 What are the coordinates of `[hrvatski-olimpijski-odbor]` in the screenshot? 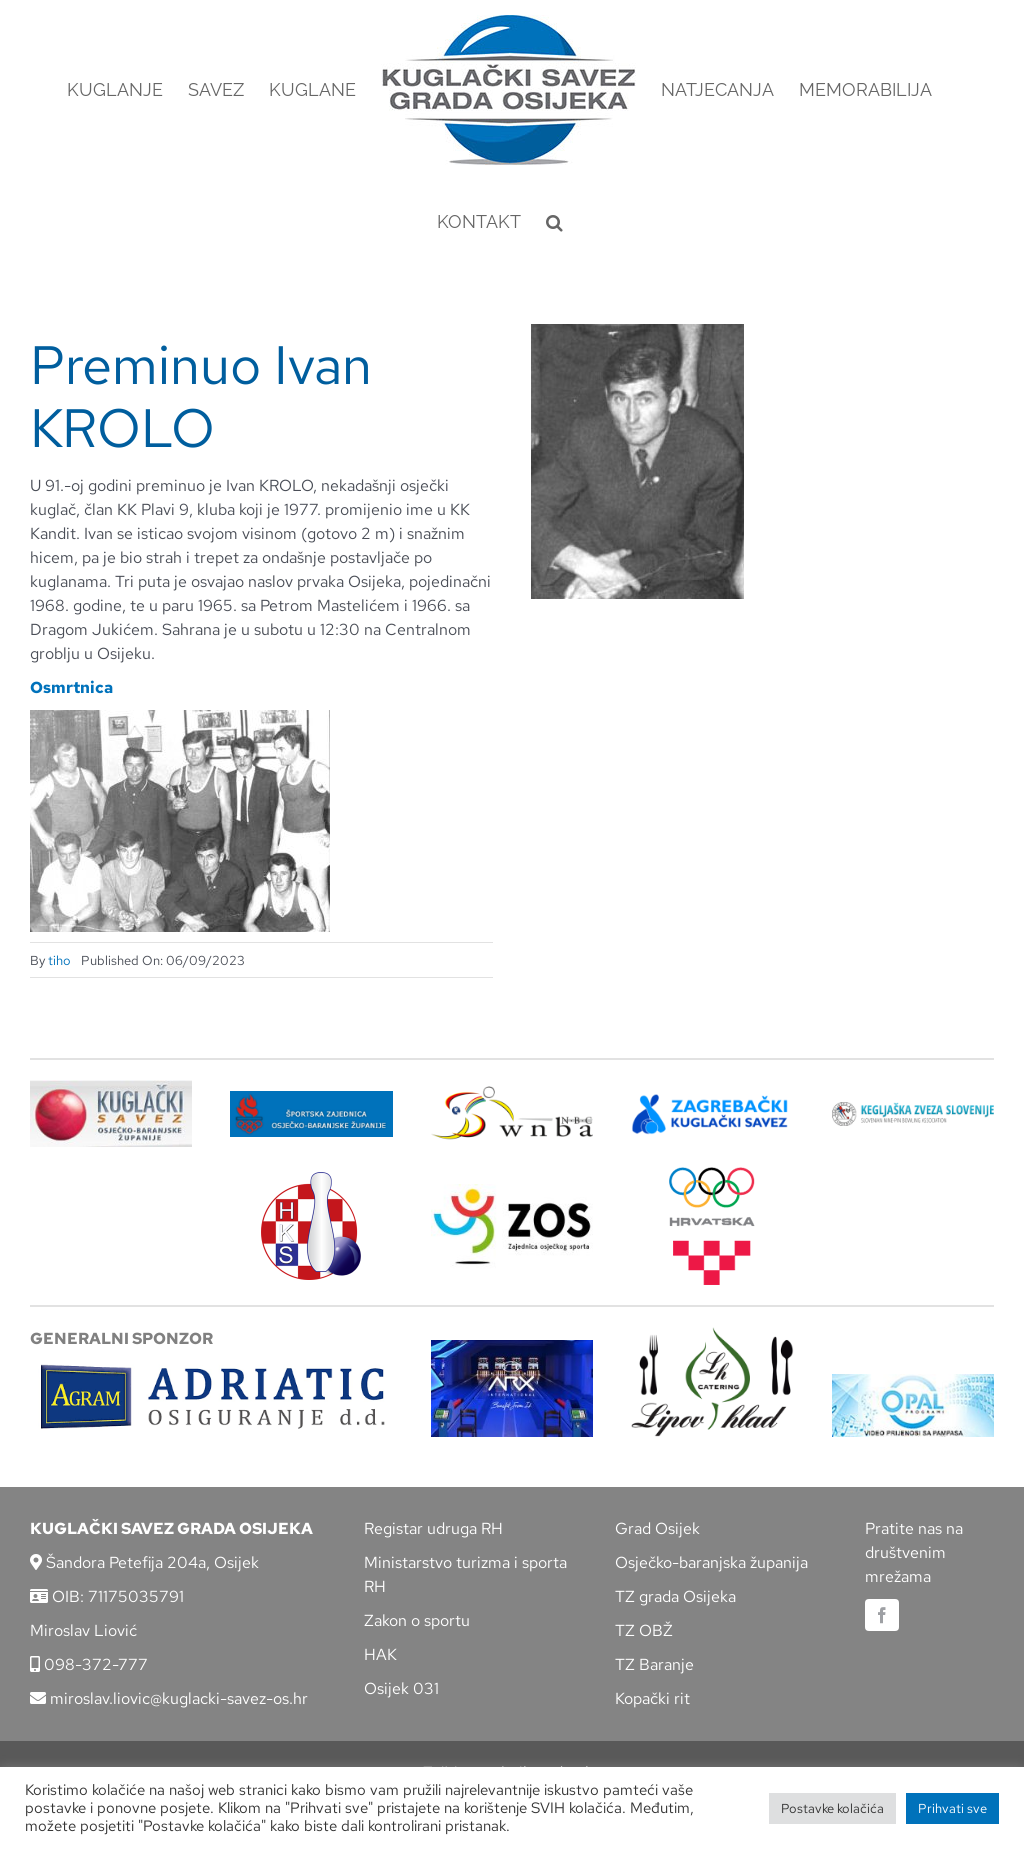 It's located at (712, 1174).